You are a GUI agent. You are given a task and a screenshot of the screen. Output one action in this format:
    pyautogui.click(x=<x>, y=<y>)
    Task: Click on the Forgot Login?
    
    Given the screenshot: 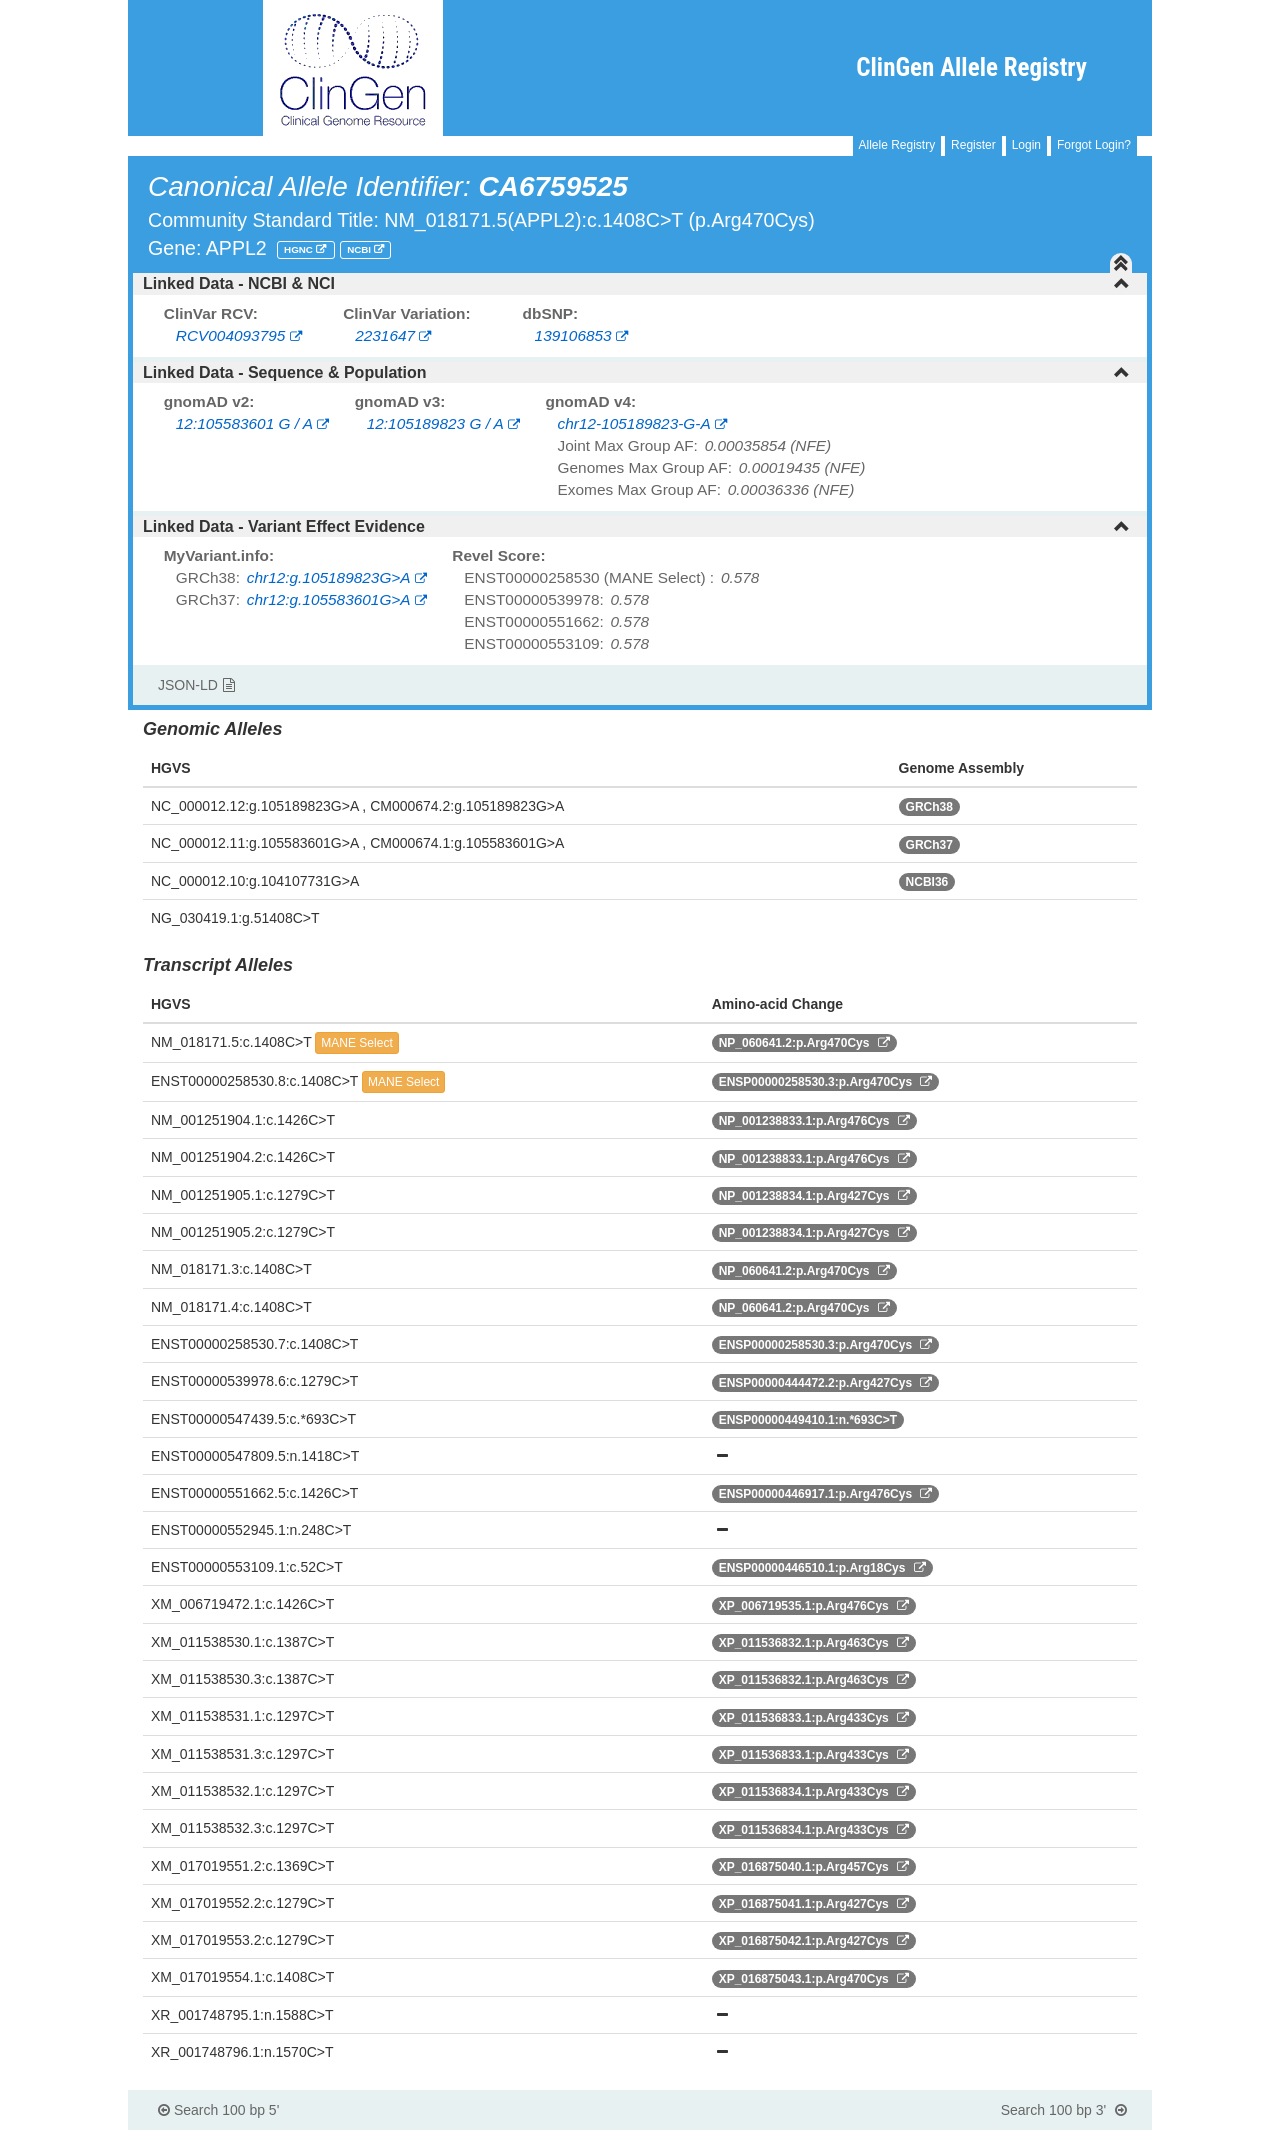 What is the action you would take?
    pyautogui.click(x=1094, y=145)
    